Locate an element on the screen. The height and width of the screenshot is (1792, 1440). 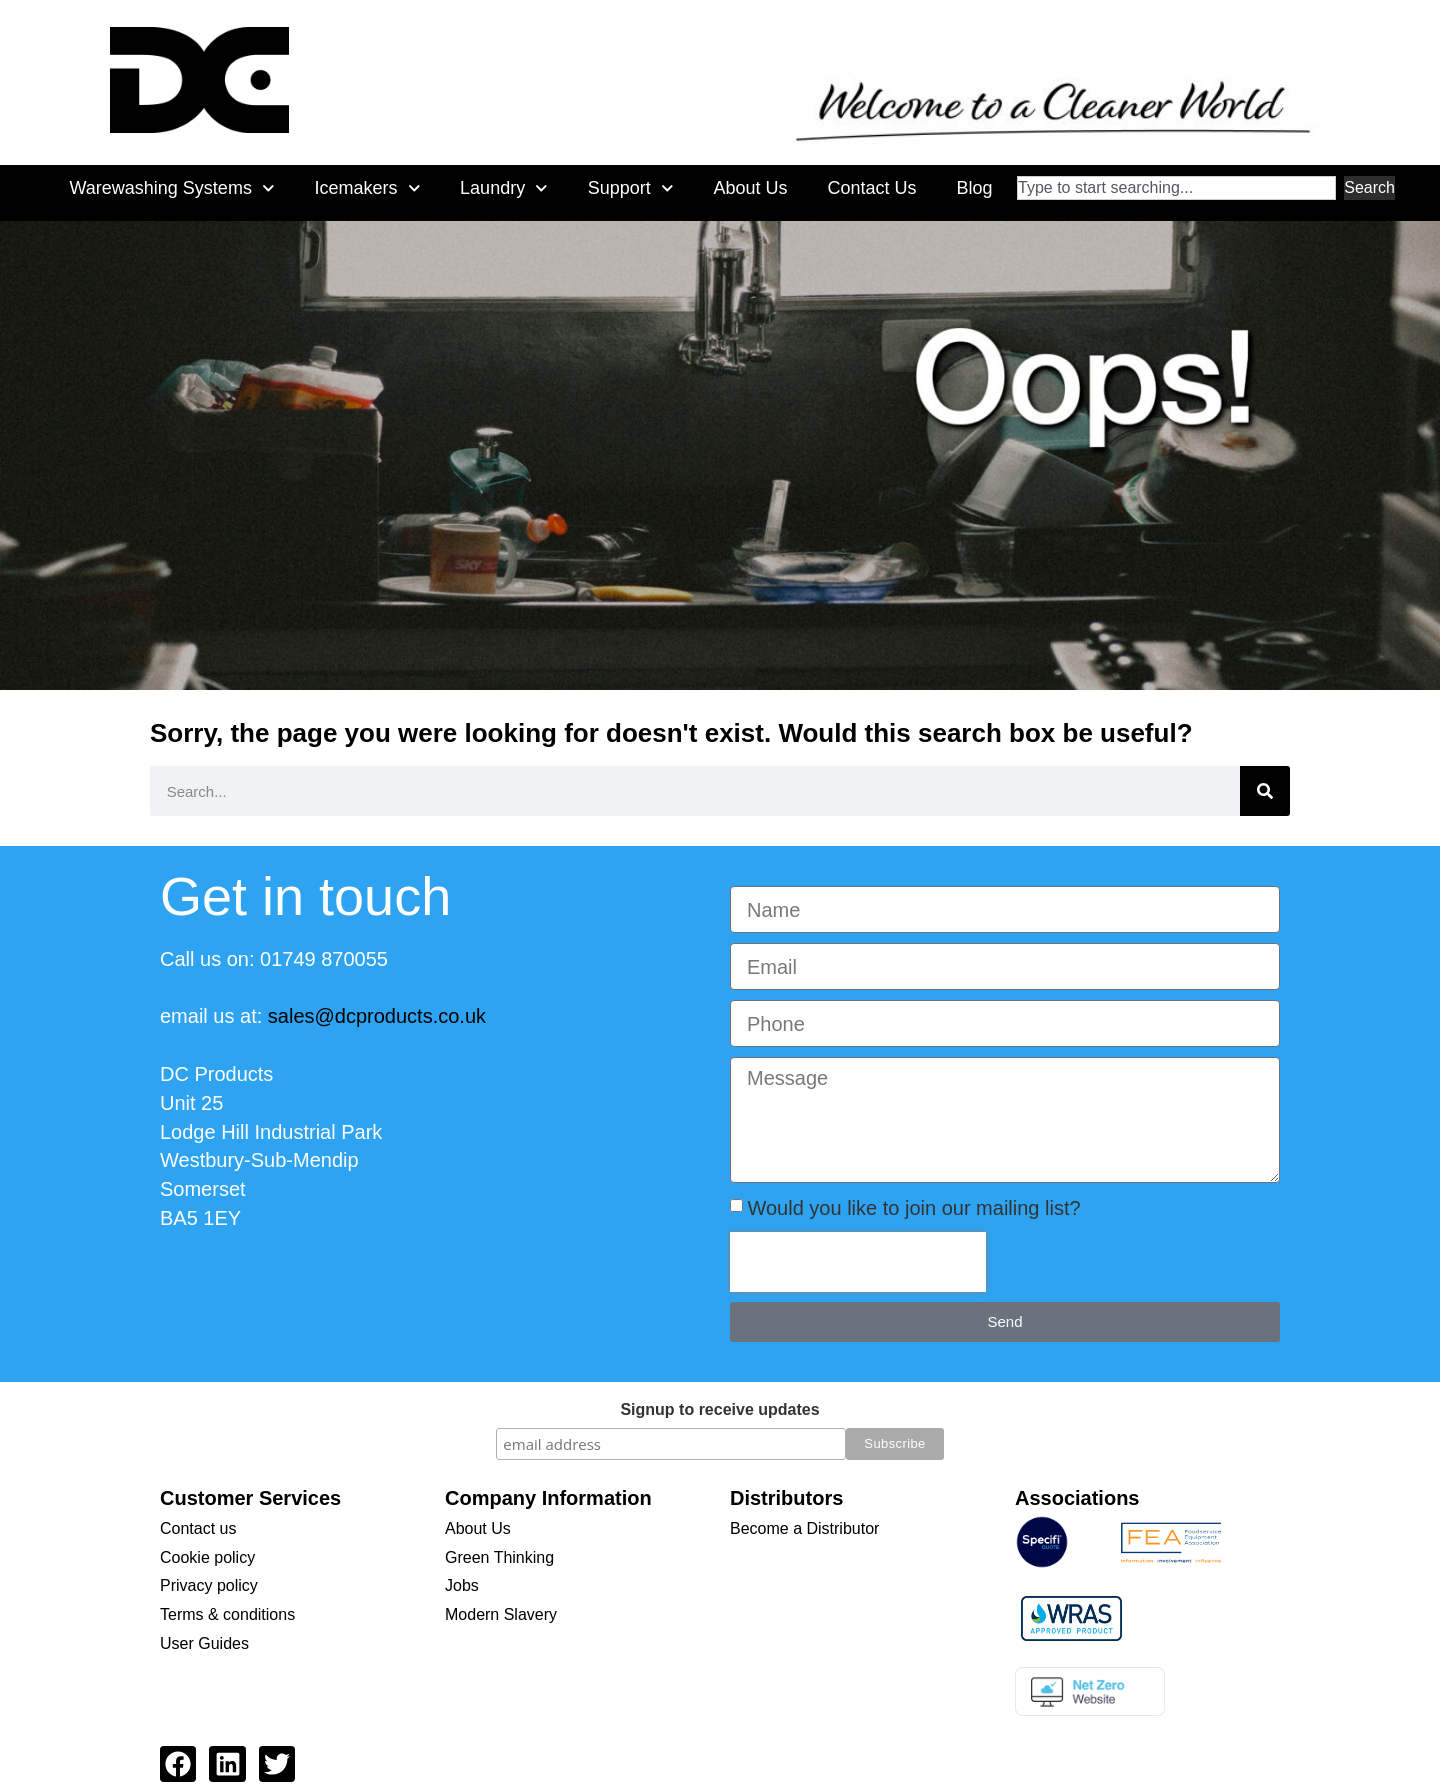
Privacy policy is located at coordinates (209, 1585).